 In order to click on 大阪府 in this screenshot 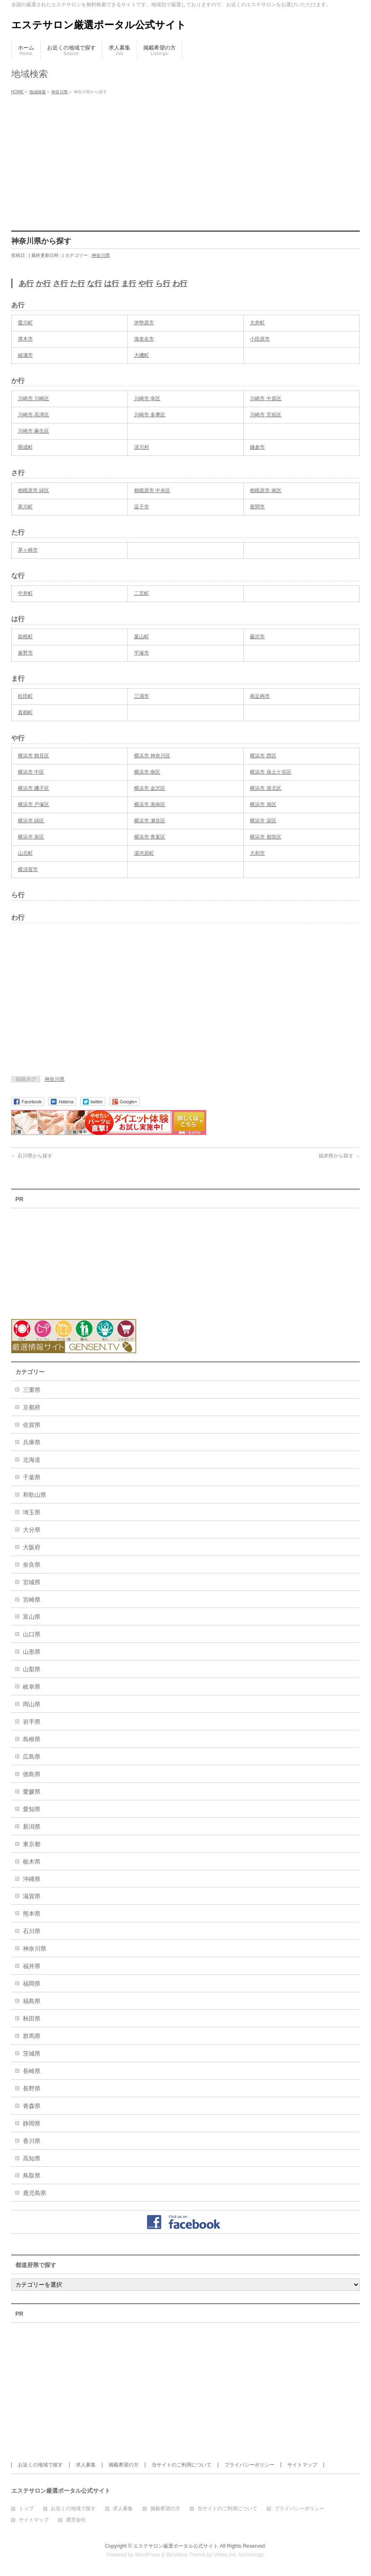, I will do `click(31, 1547)`.